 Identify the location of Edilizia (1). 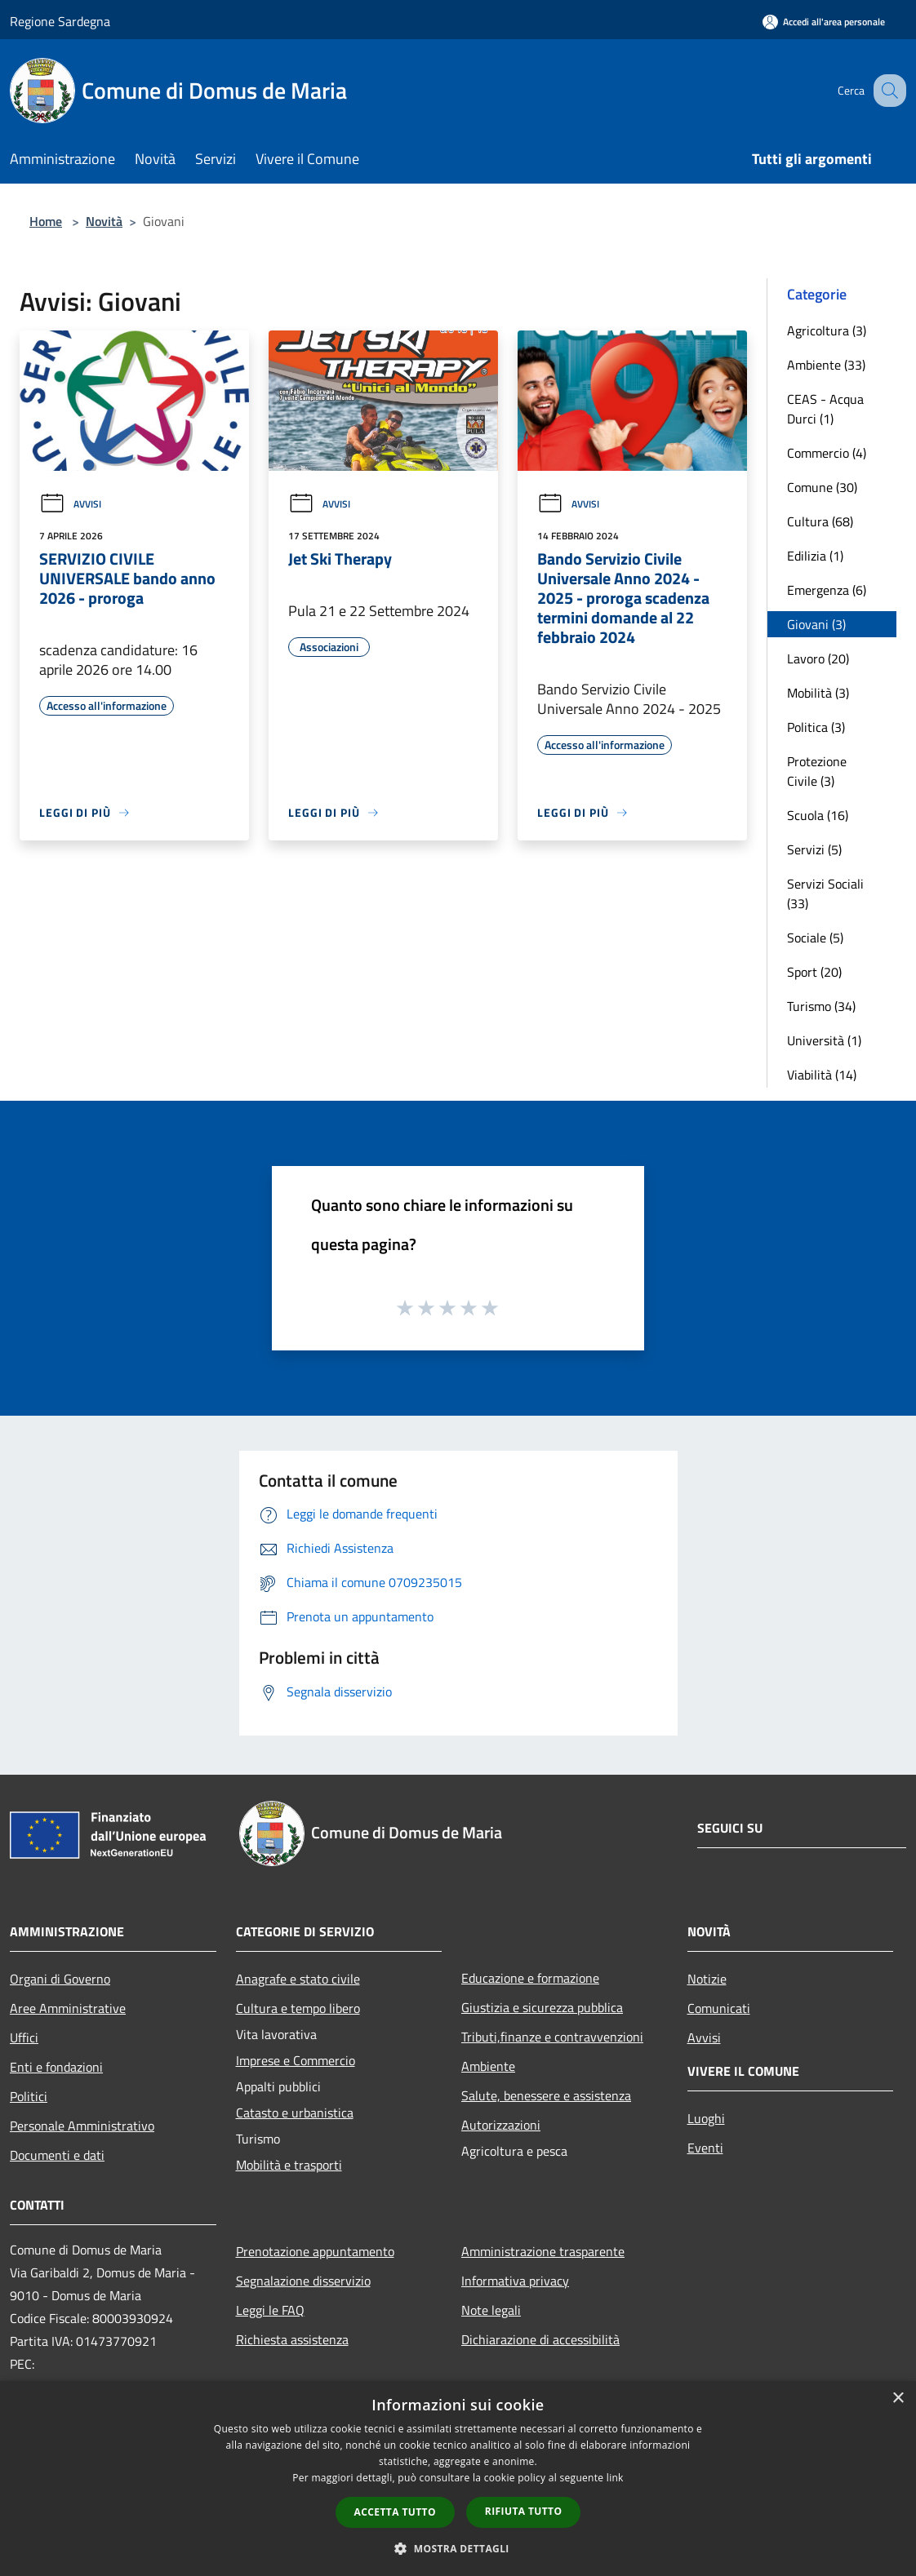
(815, 555).